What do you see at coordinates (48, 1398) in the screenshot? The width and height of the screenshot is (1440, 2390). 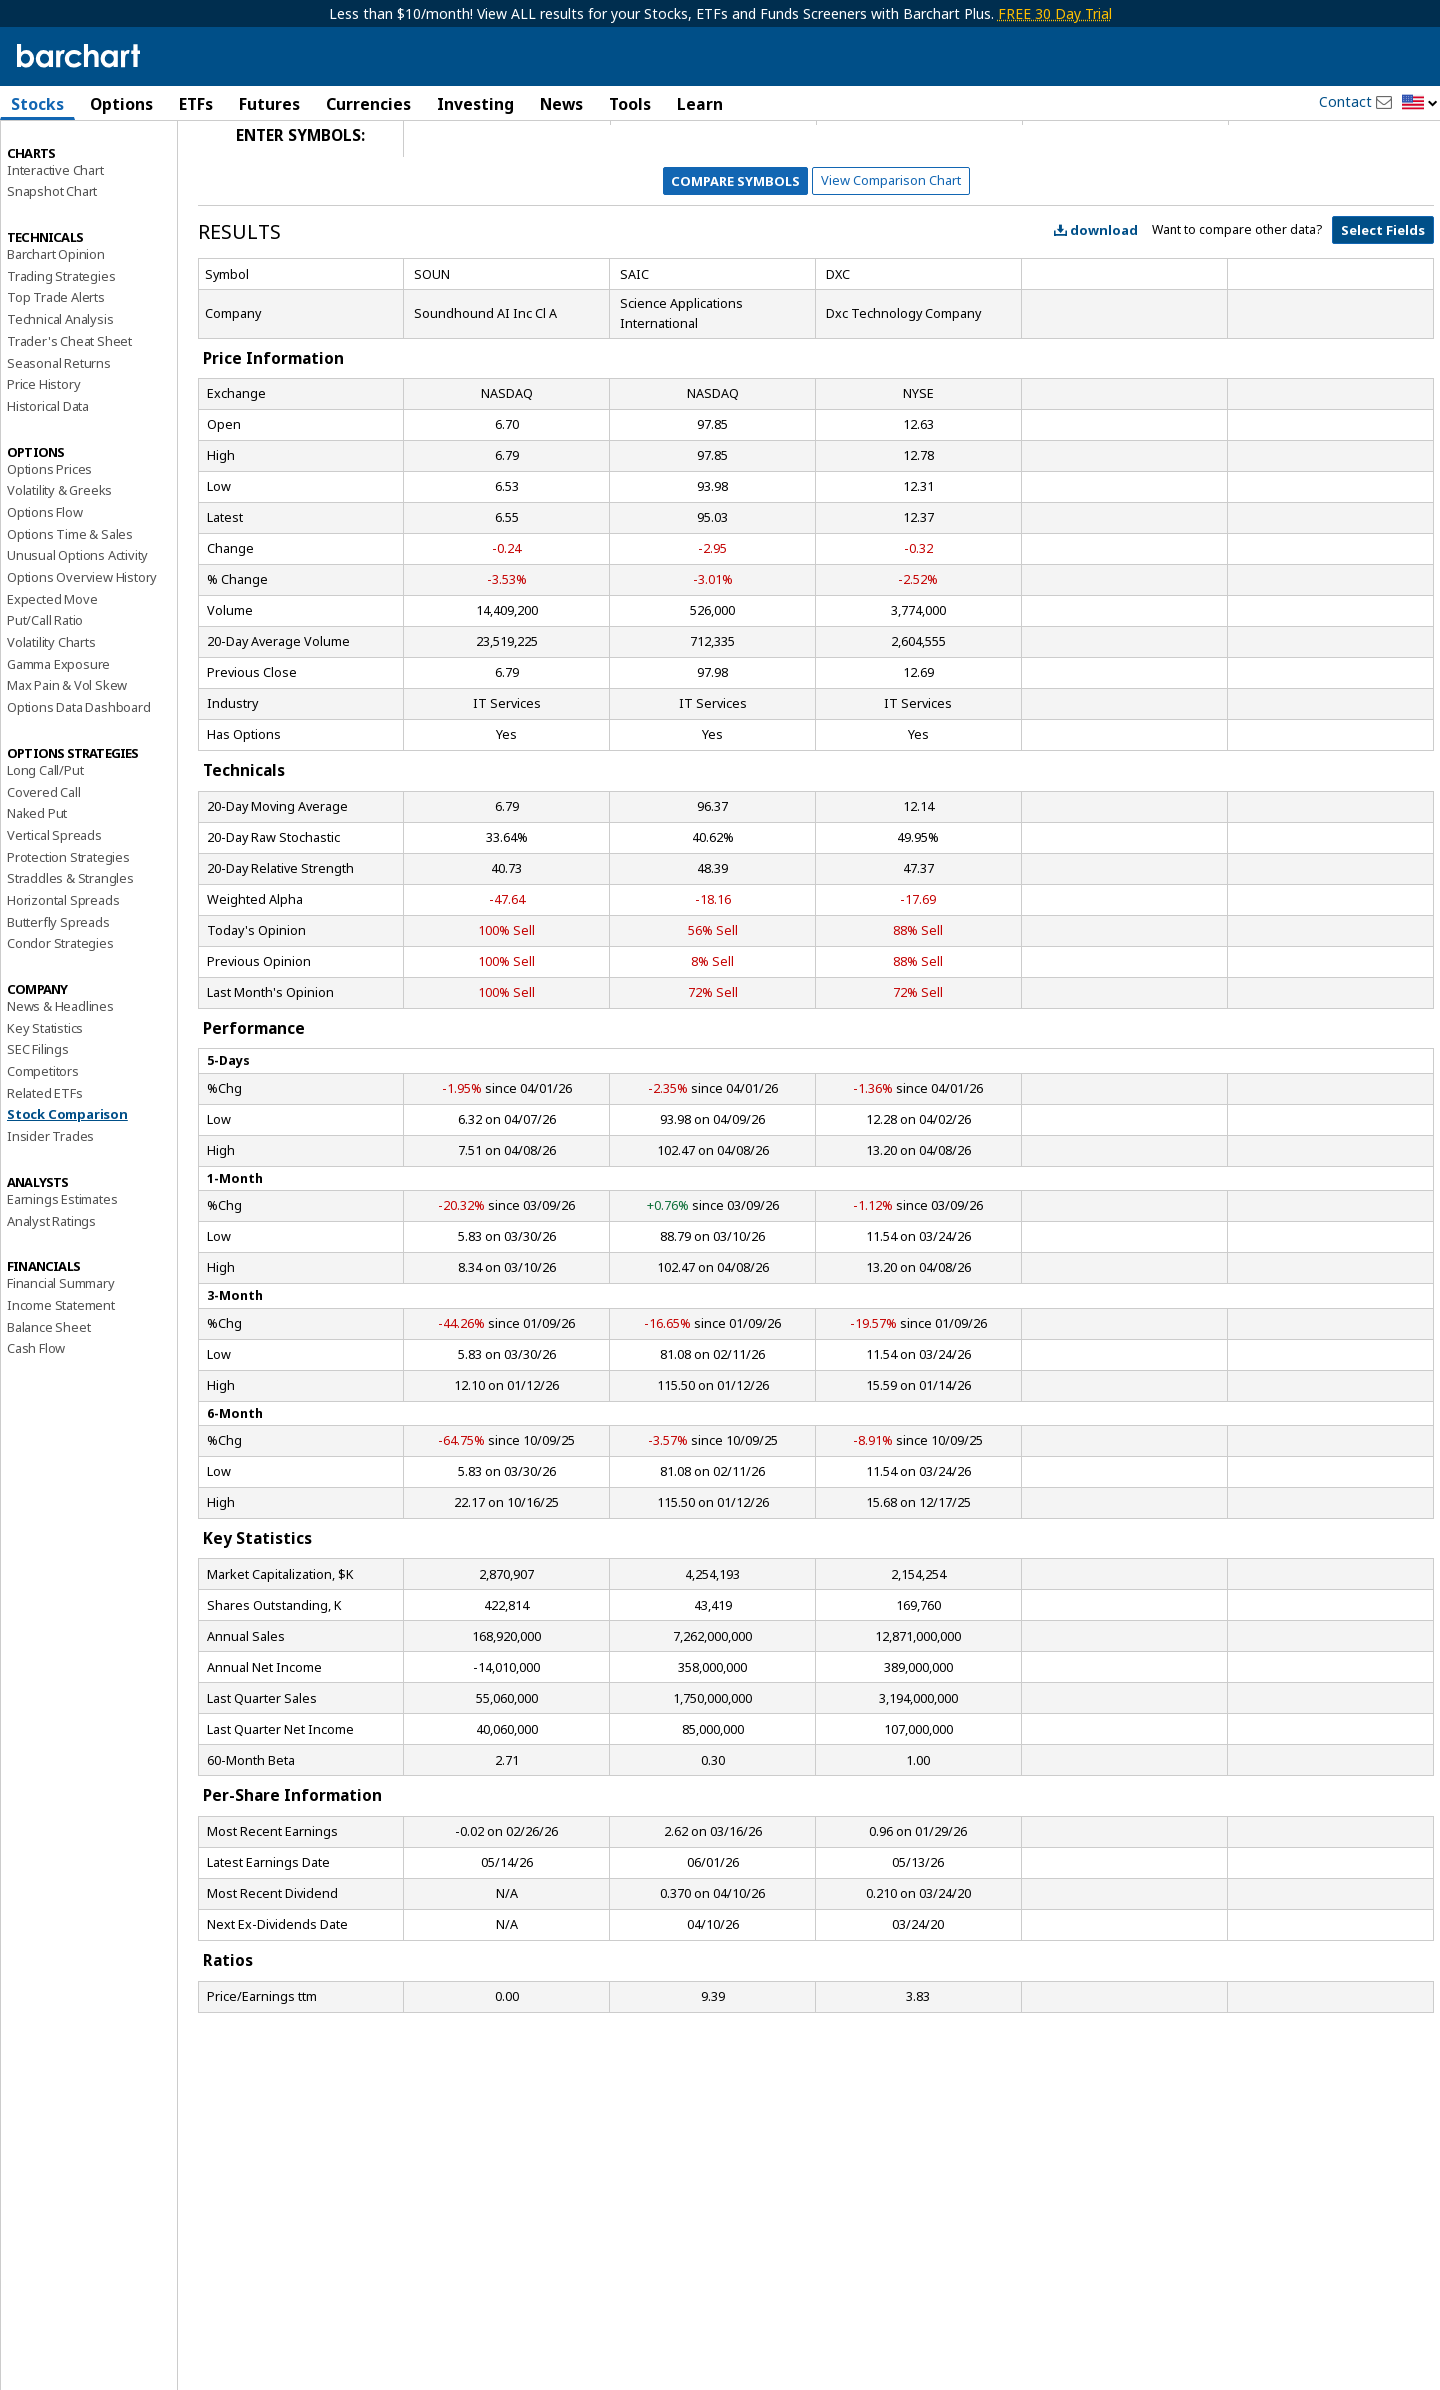 I see `Balance Sheet` at bounding box center [48, 1398].